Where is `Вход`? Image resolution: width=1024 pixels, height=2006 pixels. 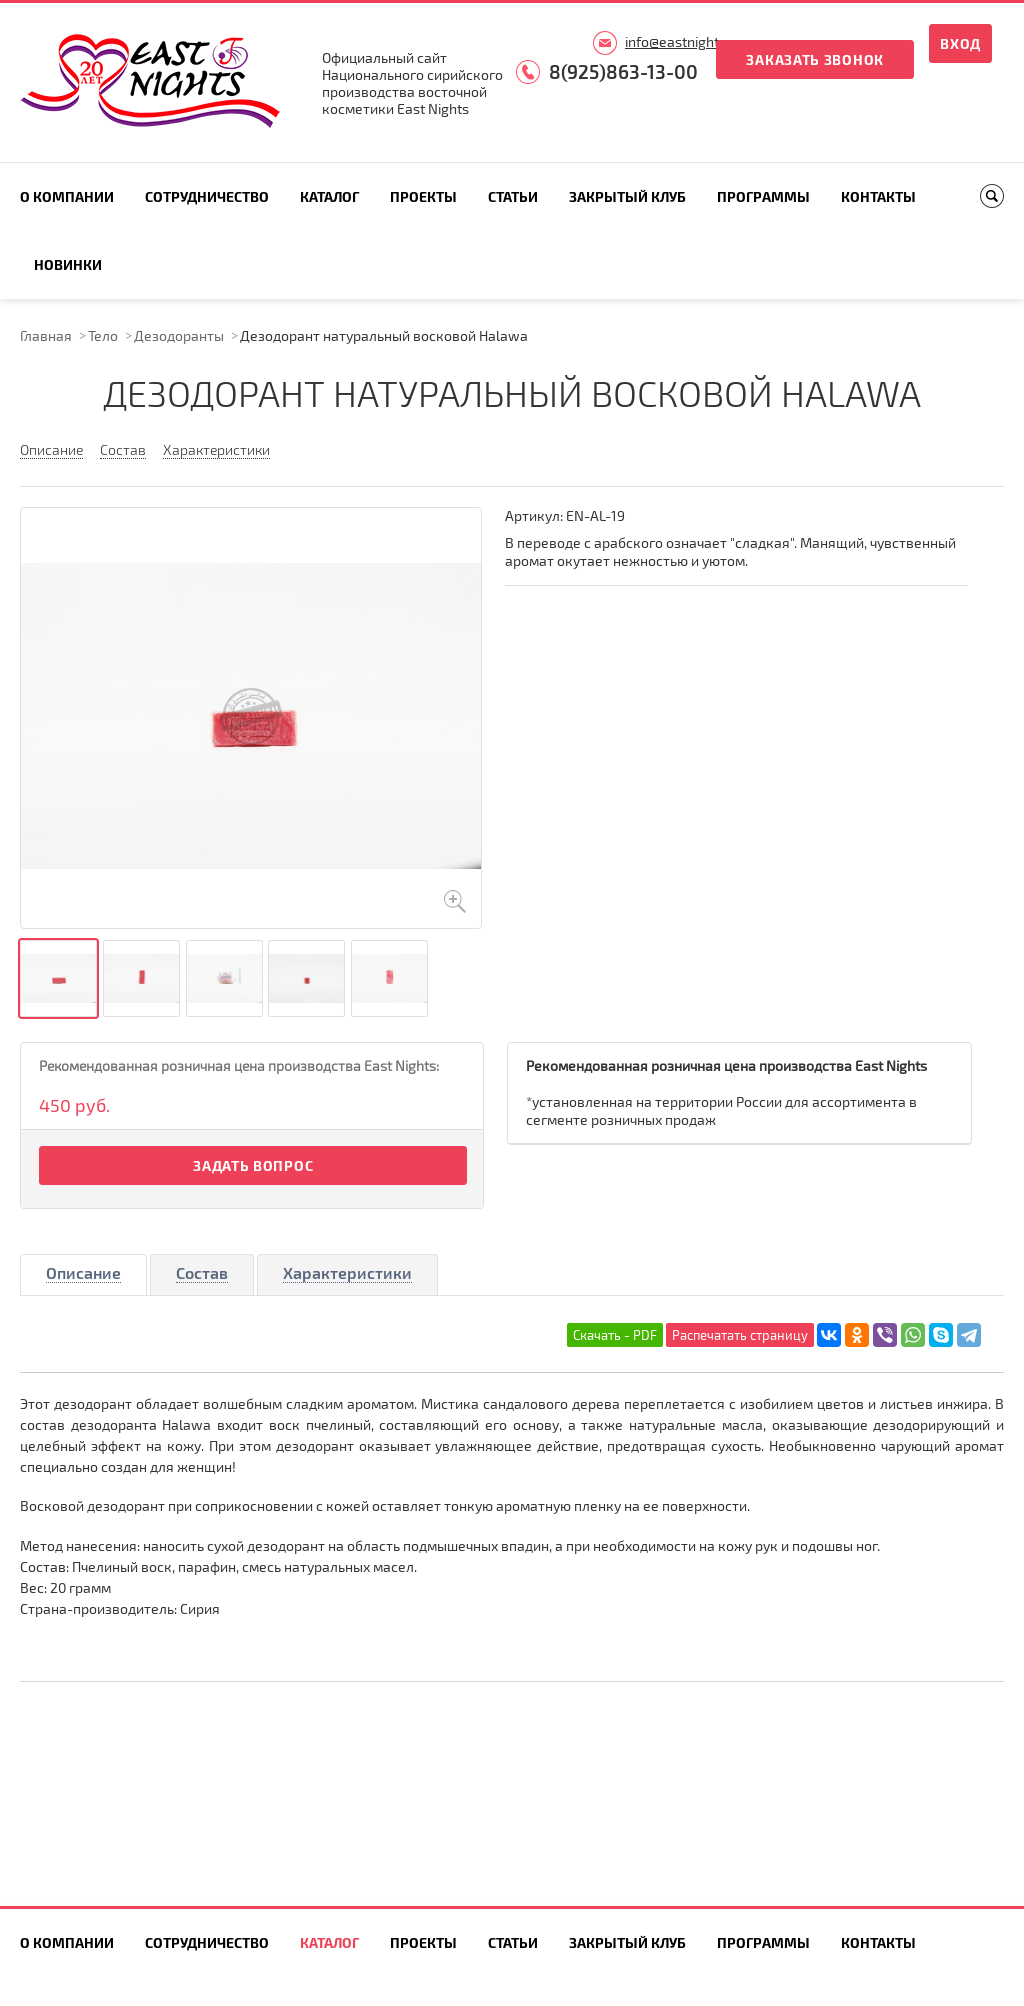 Вход is located at coordinates (960, 43).